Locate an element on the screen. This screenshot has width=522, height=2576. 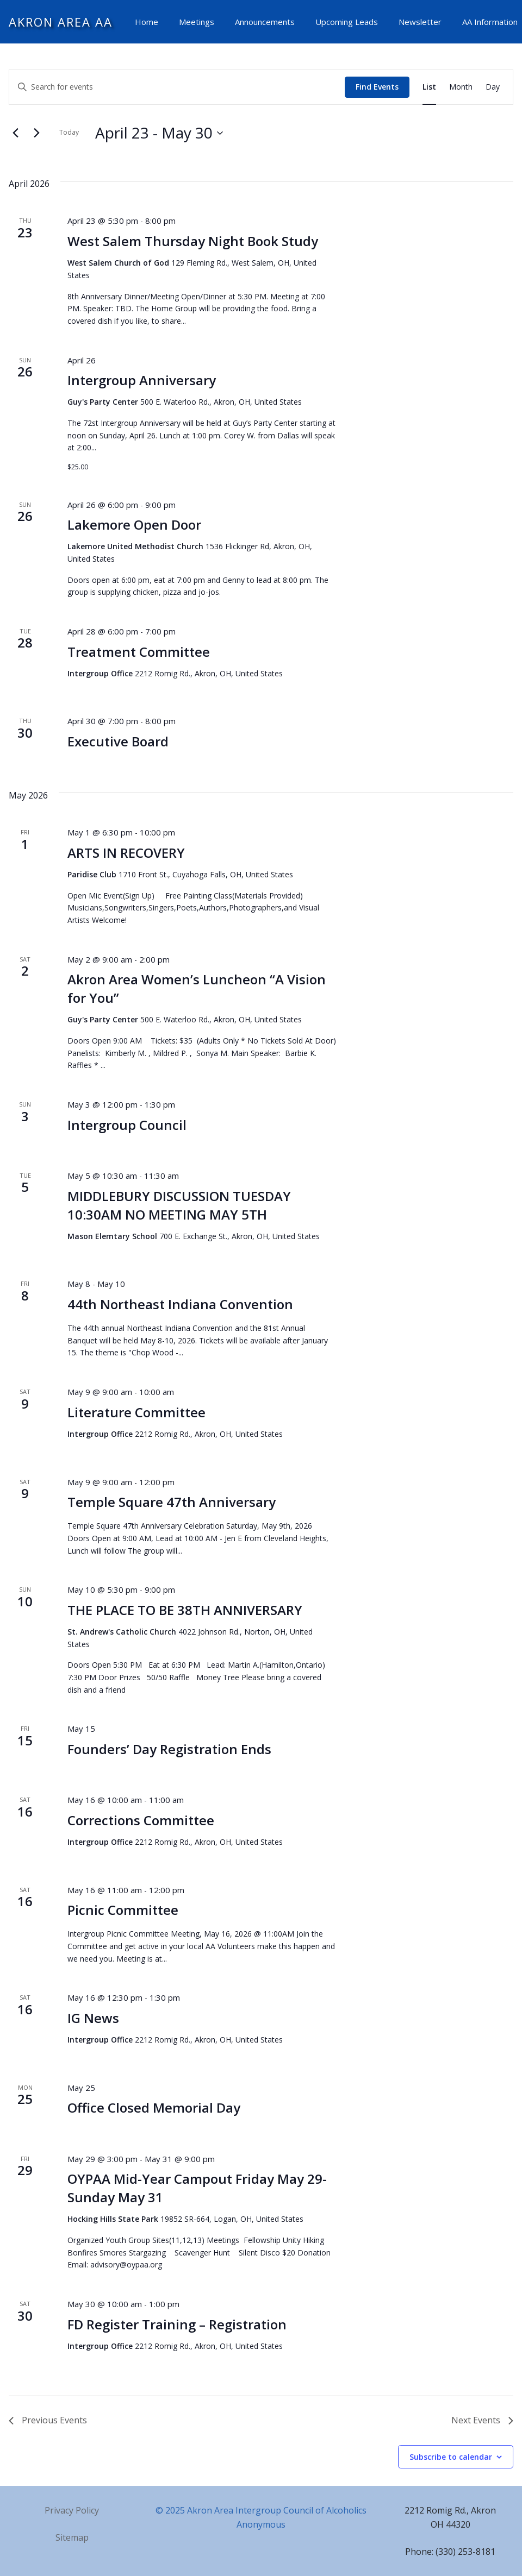
Subscribe to calendar is located at coordinates (450, 2457).